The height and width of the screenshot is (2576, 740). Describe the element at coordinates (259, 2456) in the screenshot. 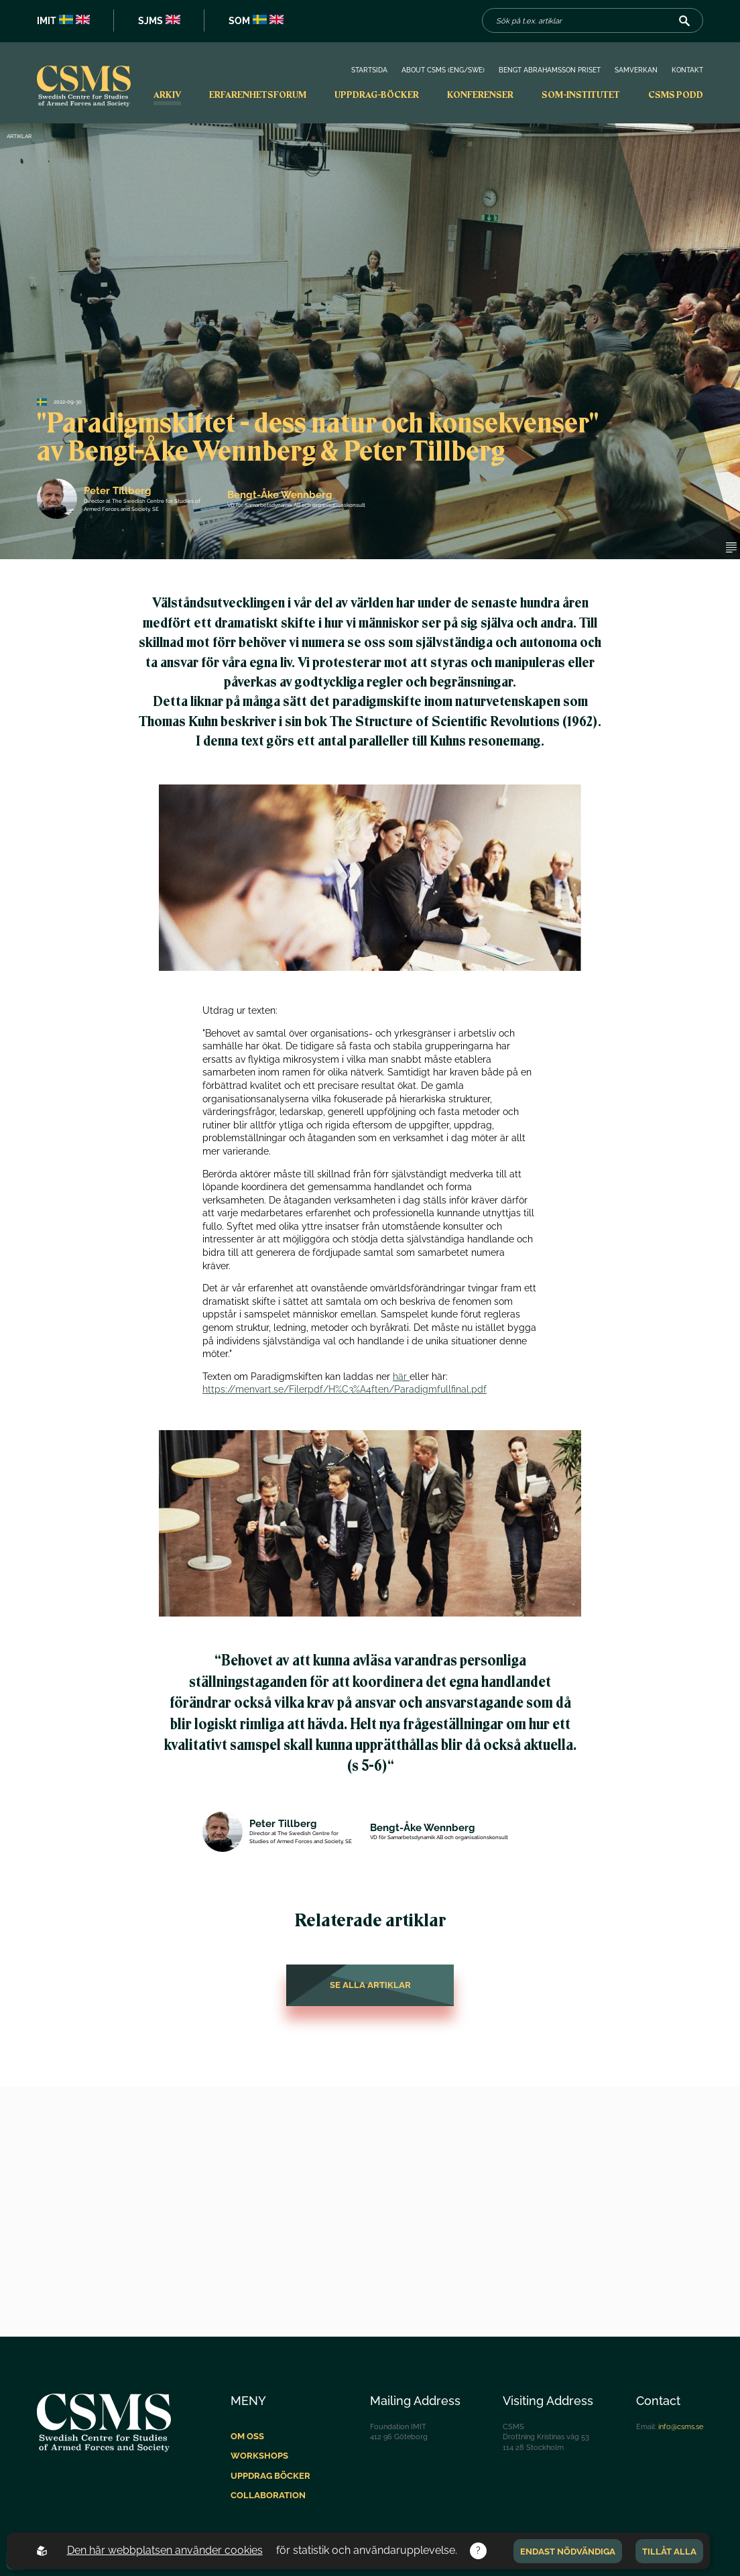

I see `Workshops` at that location.